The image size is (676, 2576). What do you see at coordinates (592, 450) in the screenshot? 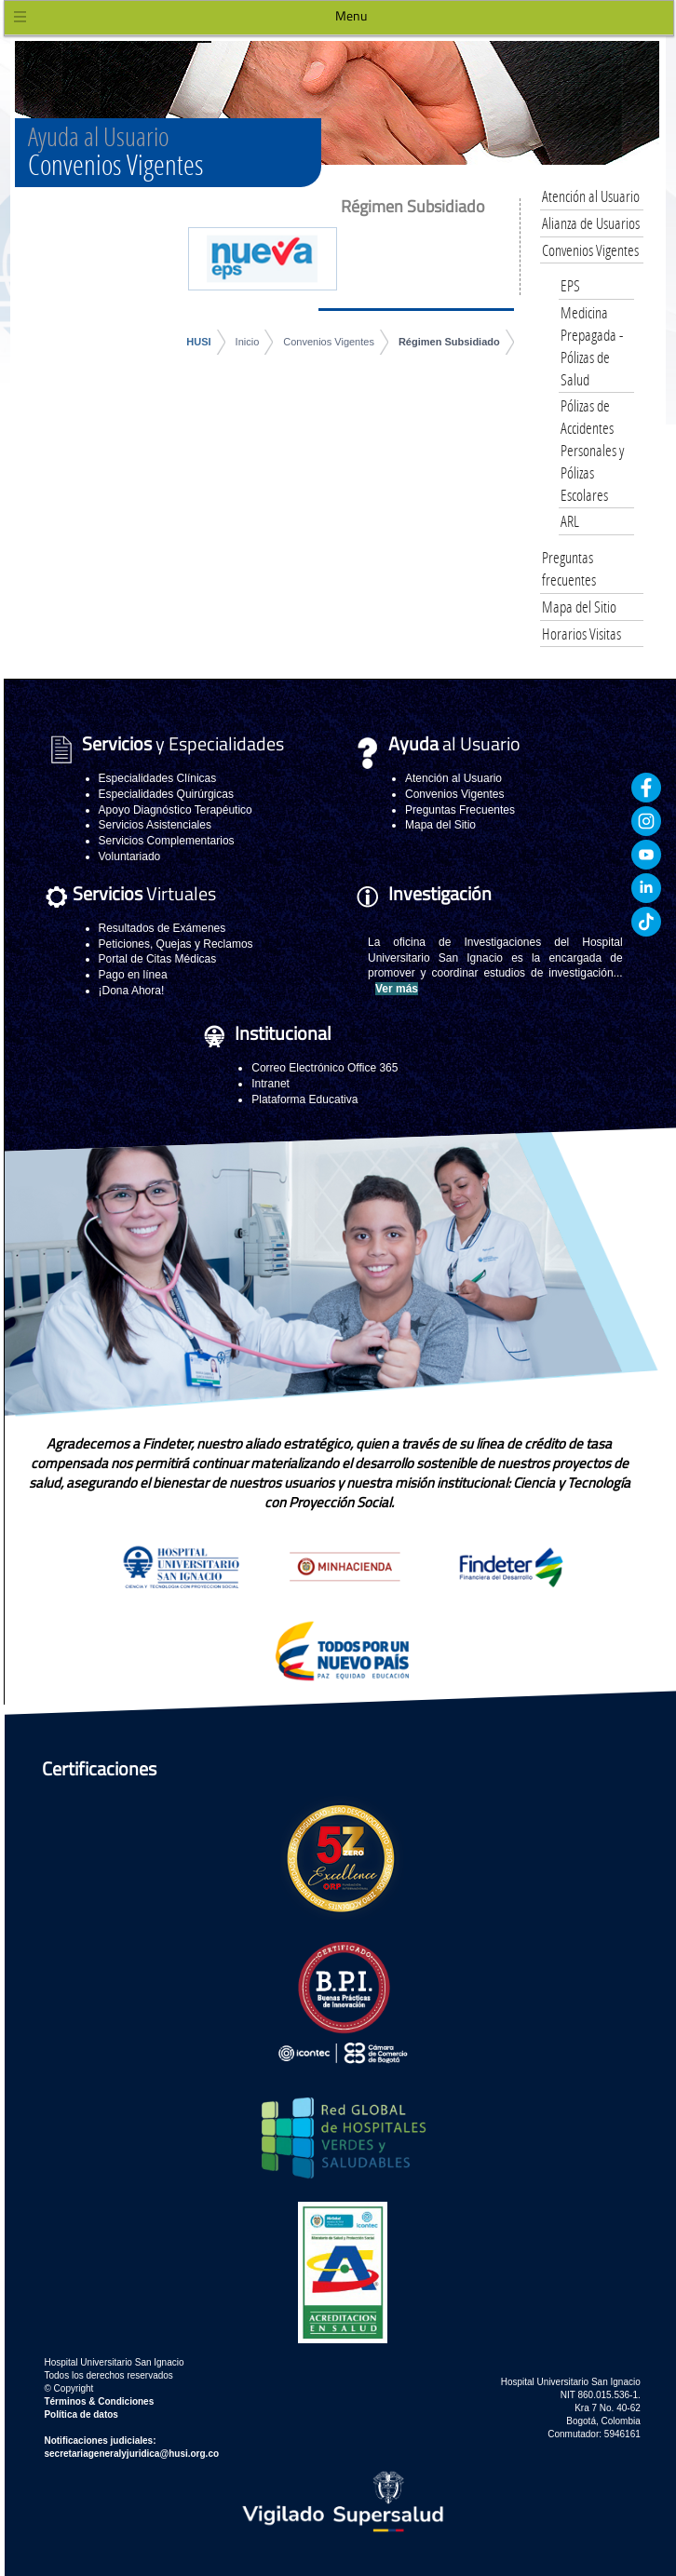
I see `Pólizas de Accidentes Personales y Pólizas Escolares` at bounding box center [592, 450].